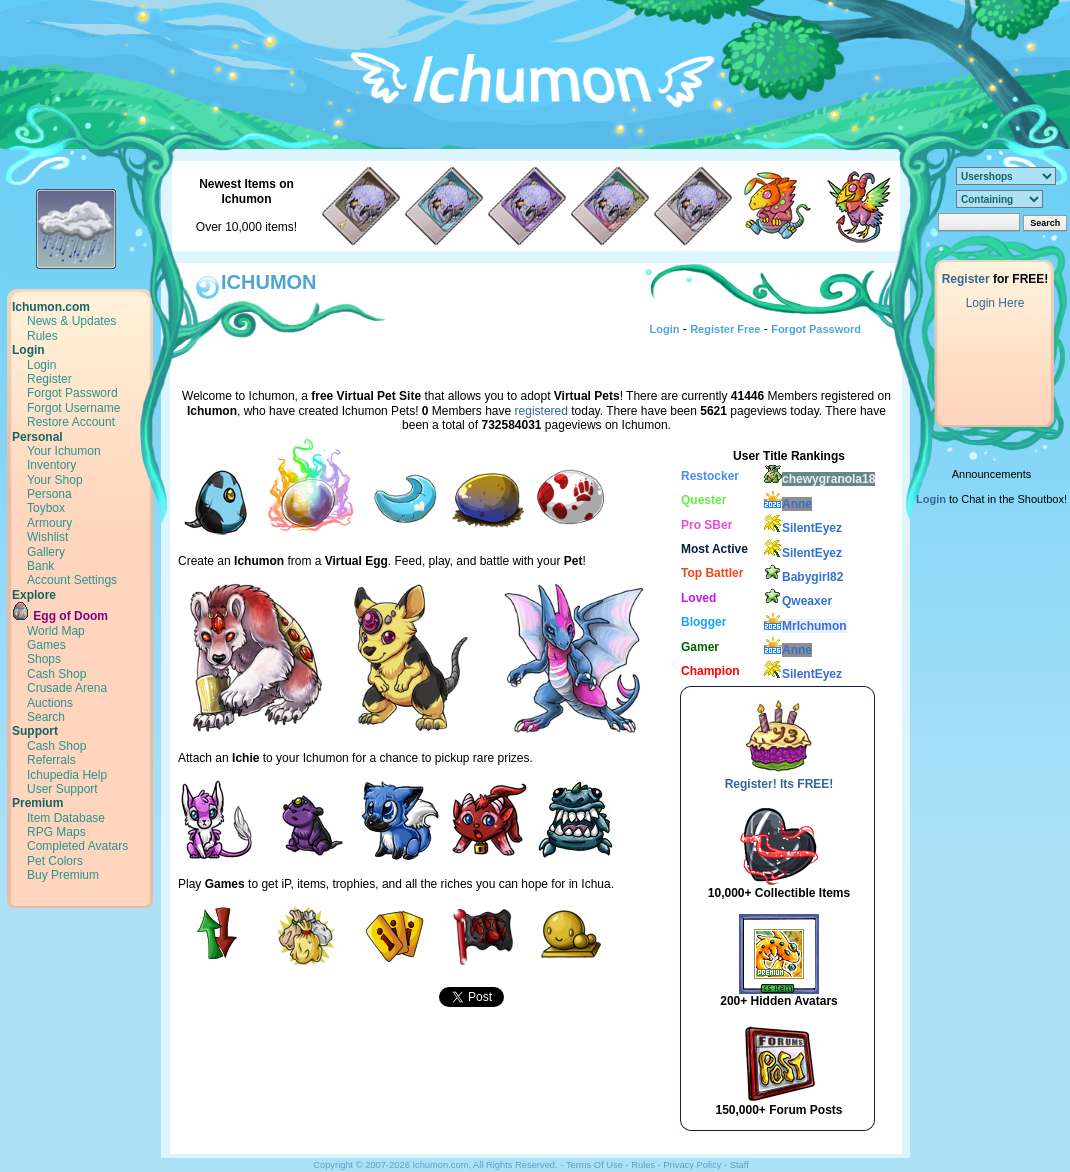 Image resolution: width=1070 pixels, height=1172 pixels. What do you see at coordinates (541, 411) in the screenshot?
I see `registered` at bounding box center [541, 411].